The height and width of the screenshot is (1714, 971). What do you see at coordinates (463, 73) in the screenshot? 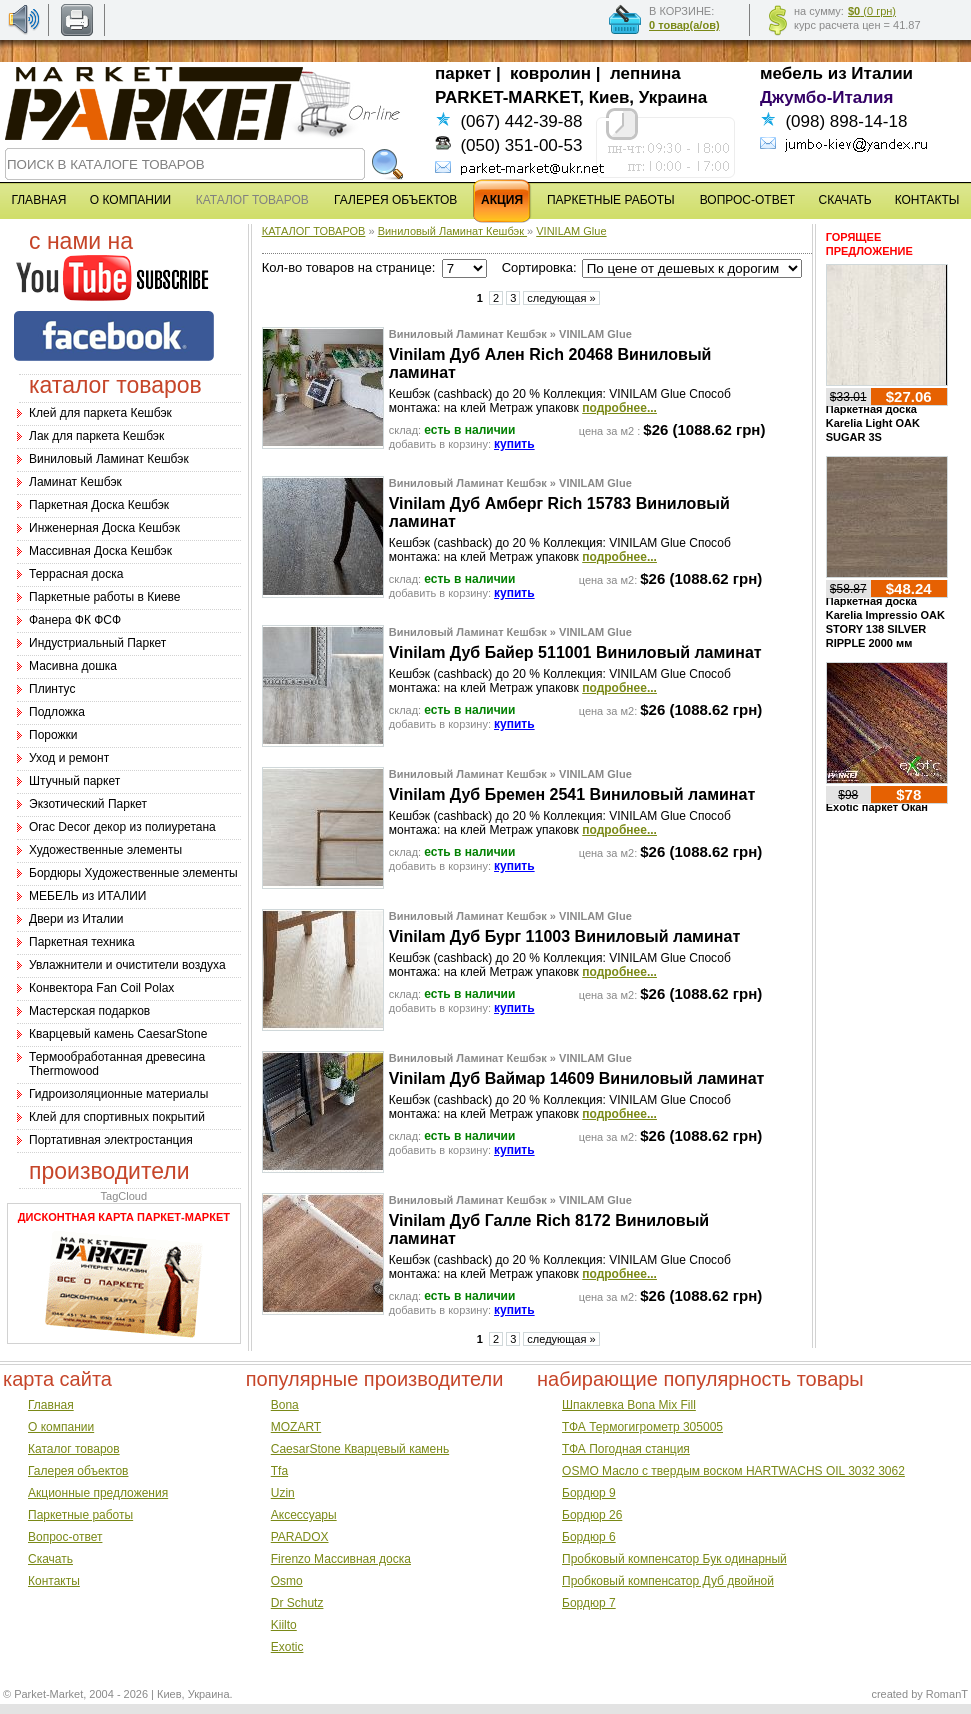
I see `паркет` at bounding box center [463, 73].